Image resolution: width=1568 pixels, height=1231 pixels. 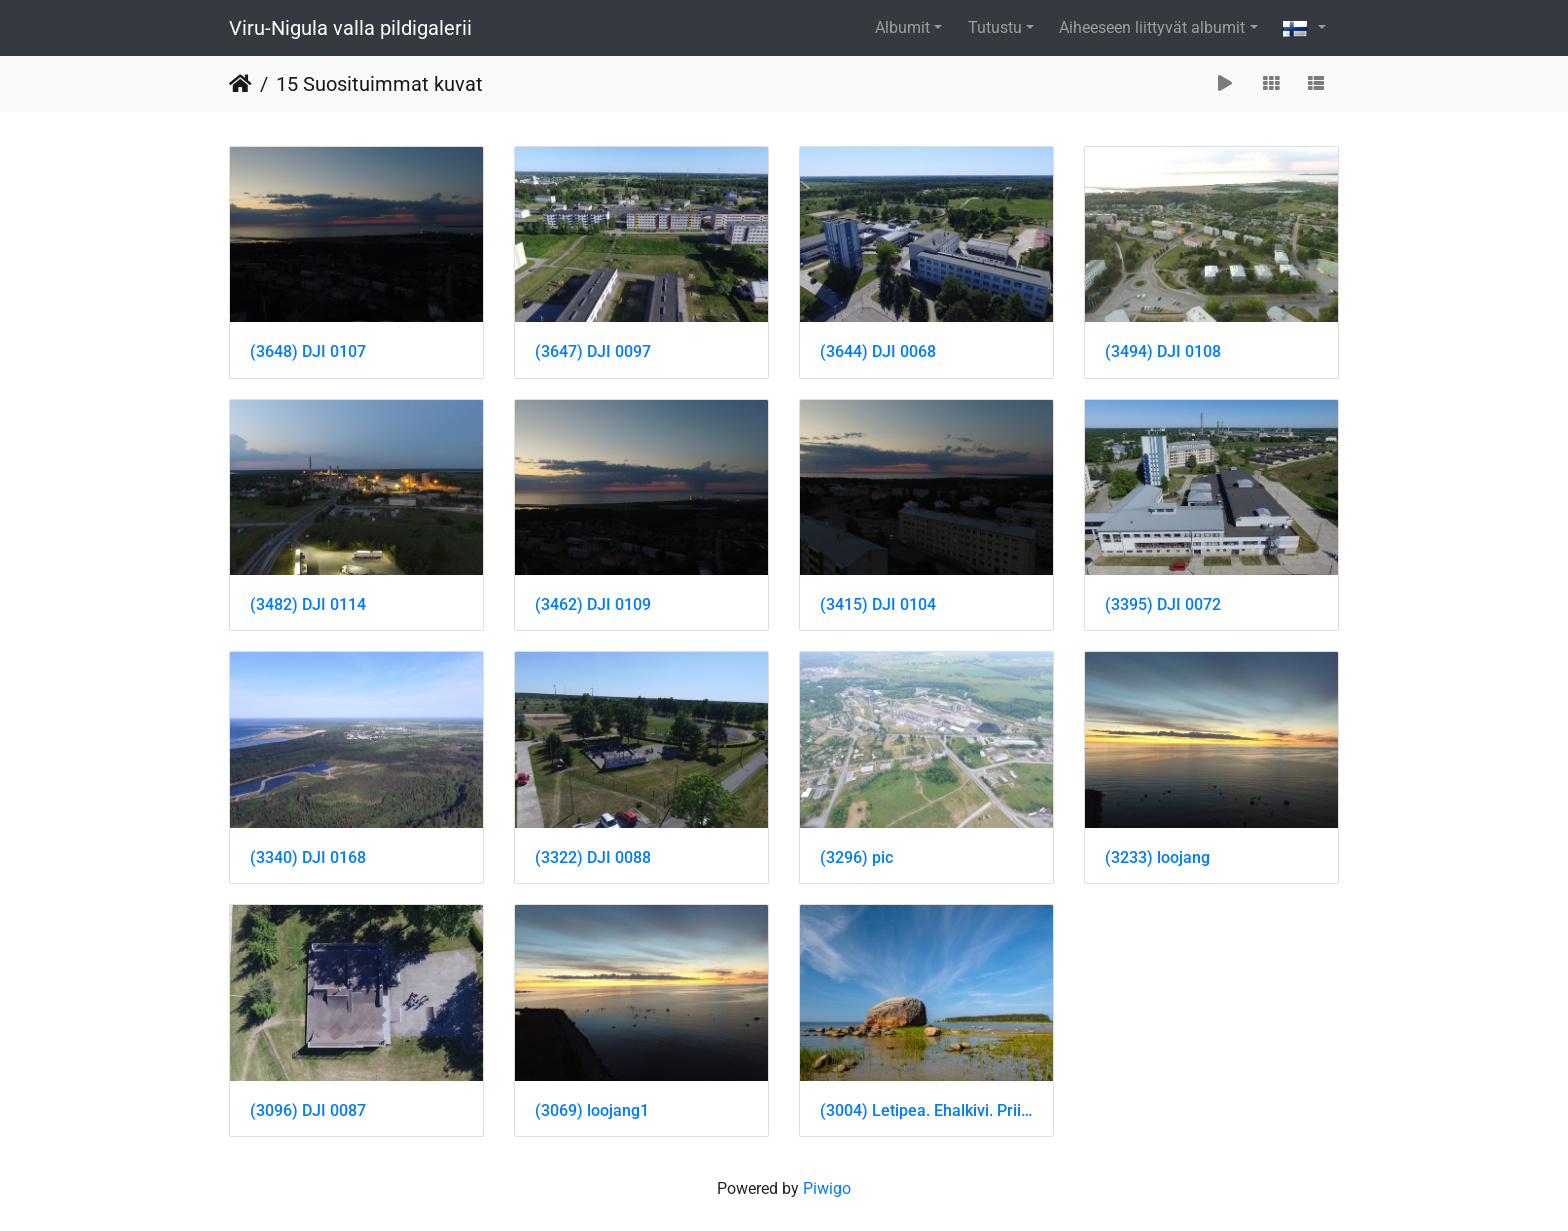 What do you see at coordinates (926, 1110) in the screenshot?
I see `(3004) Letipea. Ehalkivi. Priit Noogen` at bounding box center [926, 1110].